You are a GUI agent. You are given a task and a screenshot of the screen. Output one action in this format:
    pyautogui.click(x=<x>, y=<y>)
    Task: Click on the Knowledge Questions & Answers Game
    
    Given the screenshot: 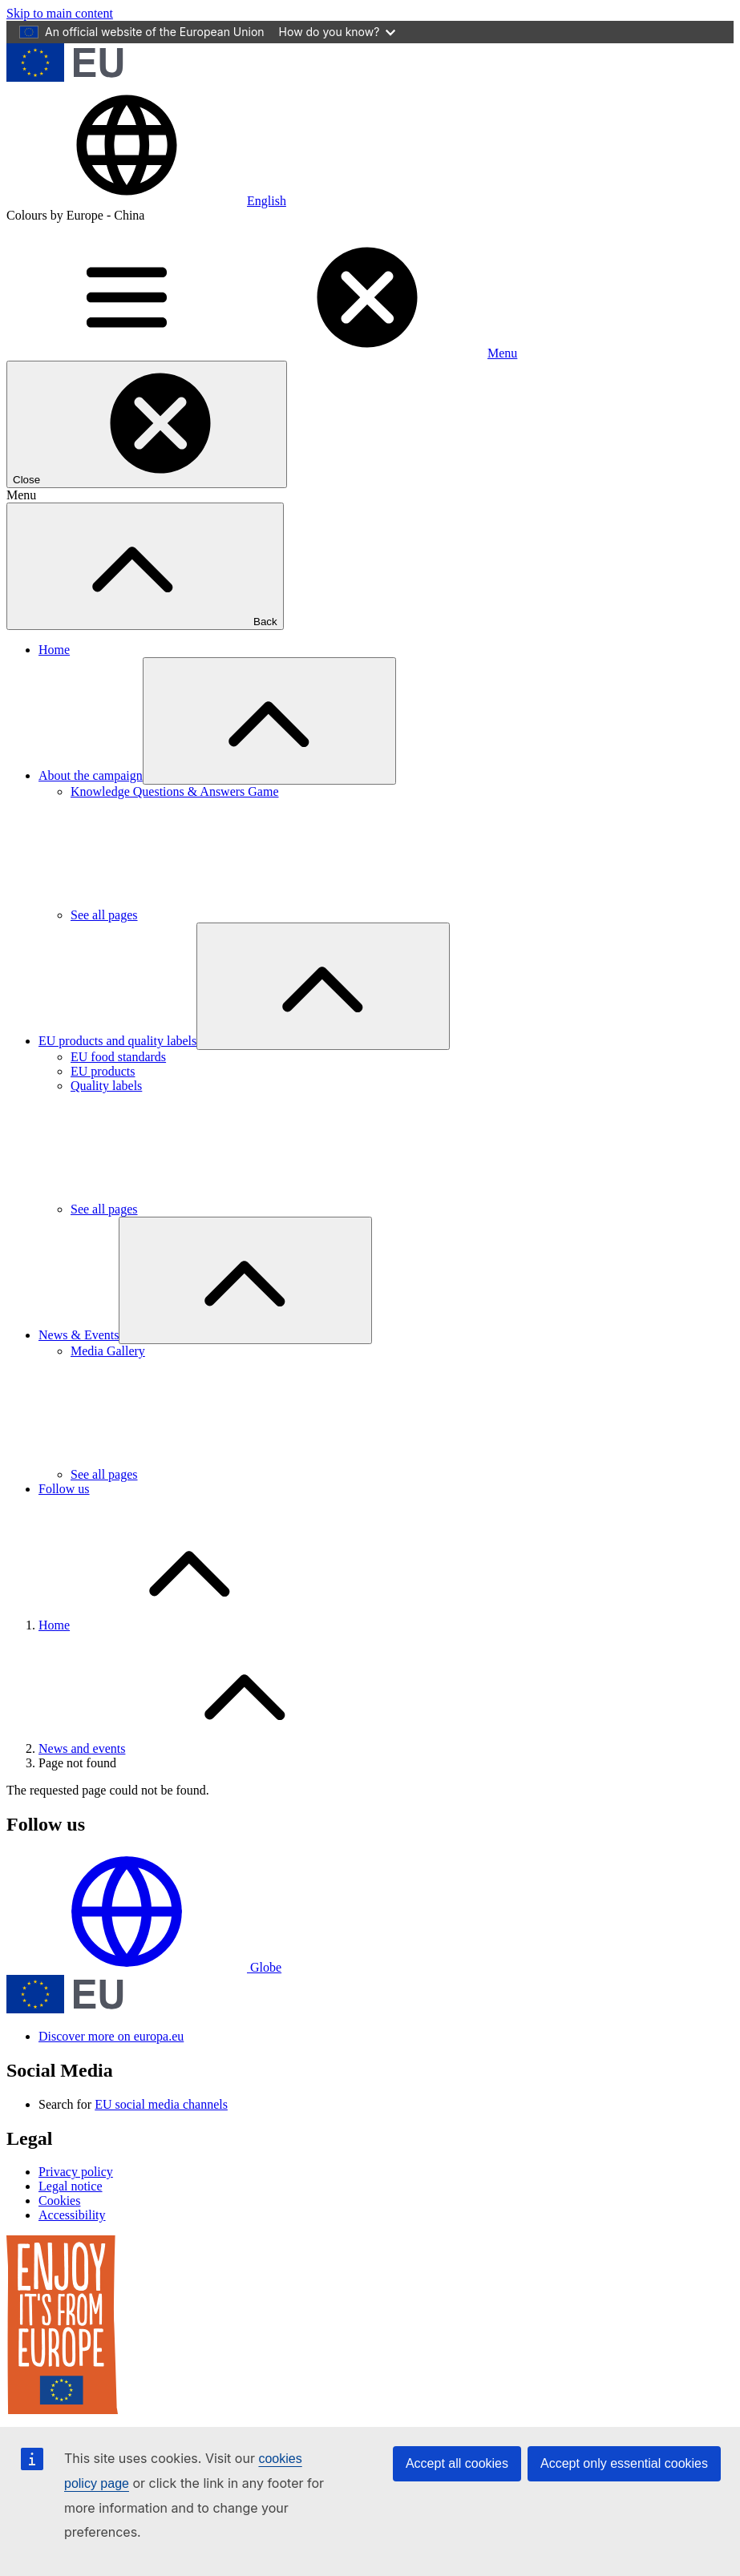 What is the action you would take?
    pyautogui.click(x=175, y=791)
    